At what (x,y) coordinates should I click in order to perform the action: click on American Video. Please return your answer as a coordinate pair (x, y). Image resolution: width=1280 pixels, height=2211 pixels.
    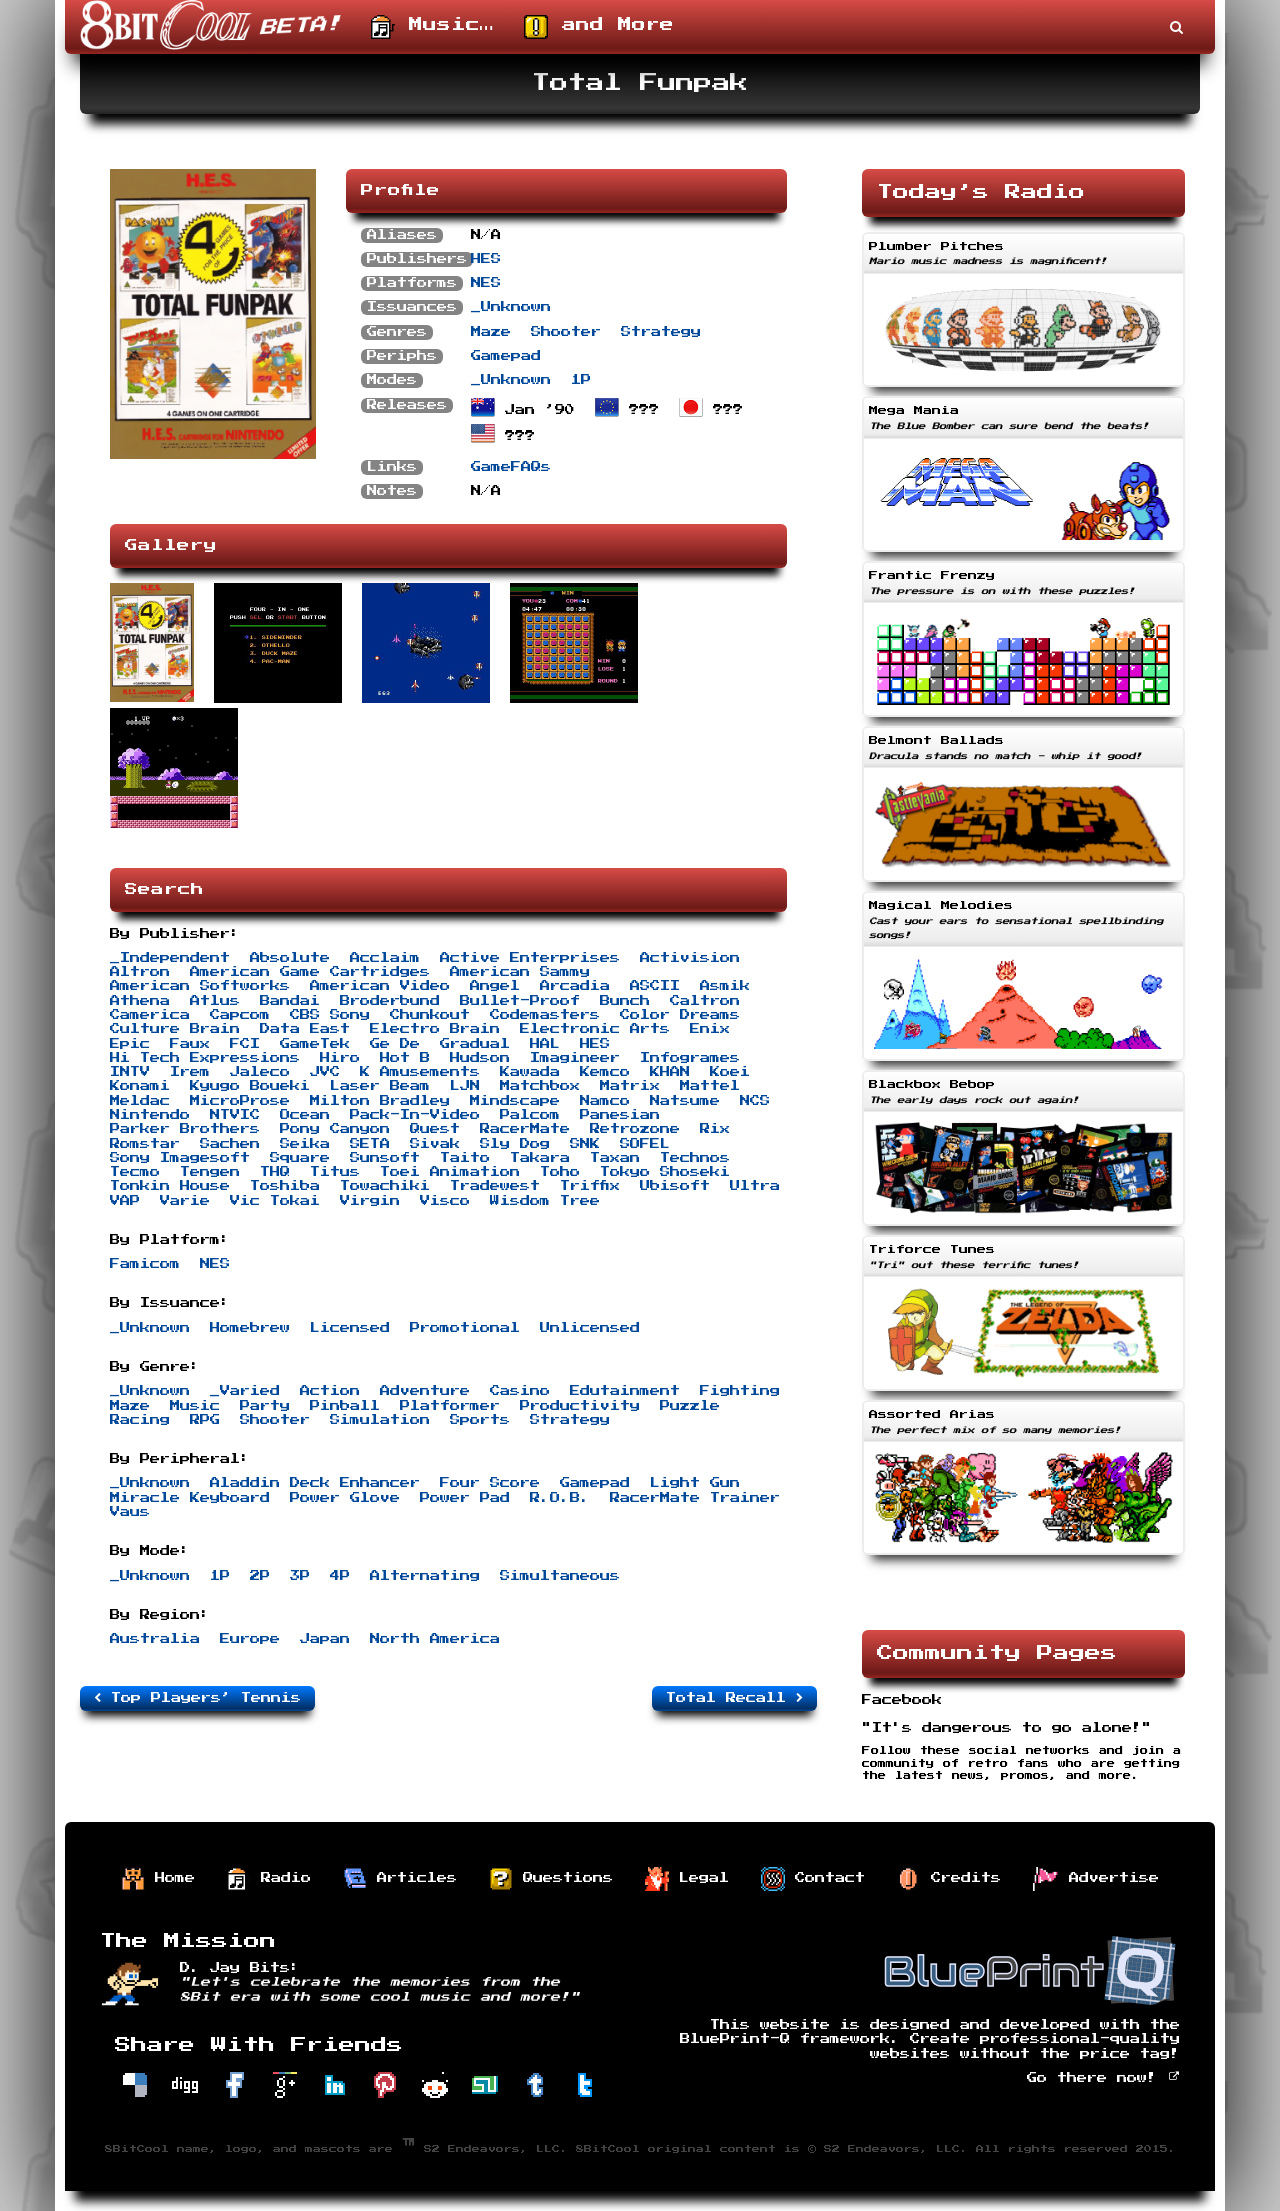
    Looking at the image, I should click on (380, 986).